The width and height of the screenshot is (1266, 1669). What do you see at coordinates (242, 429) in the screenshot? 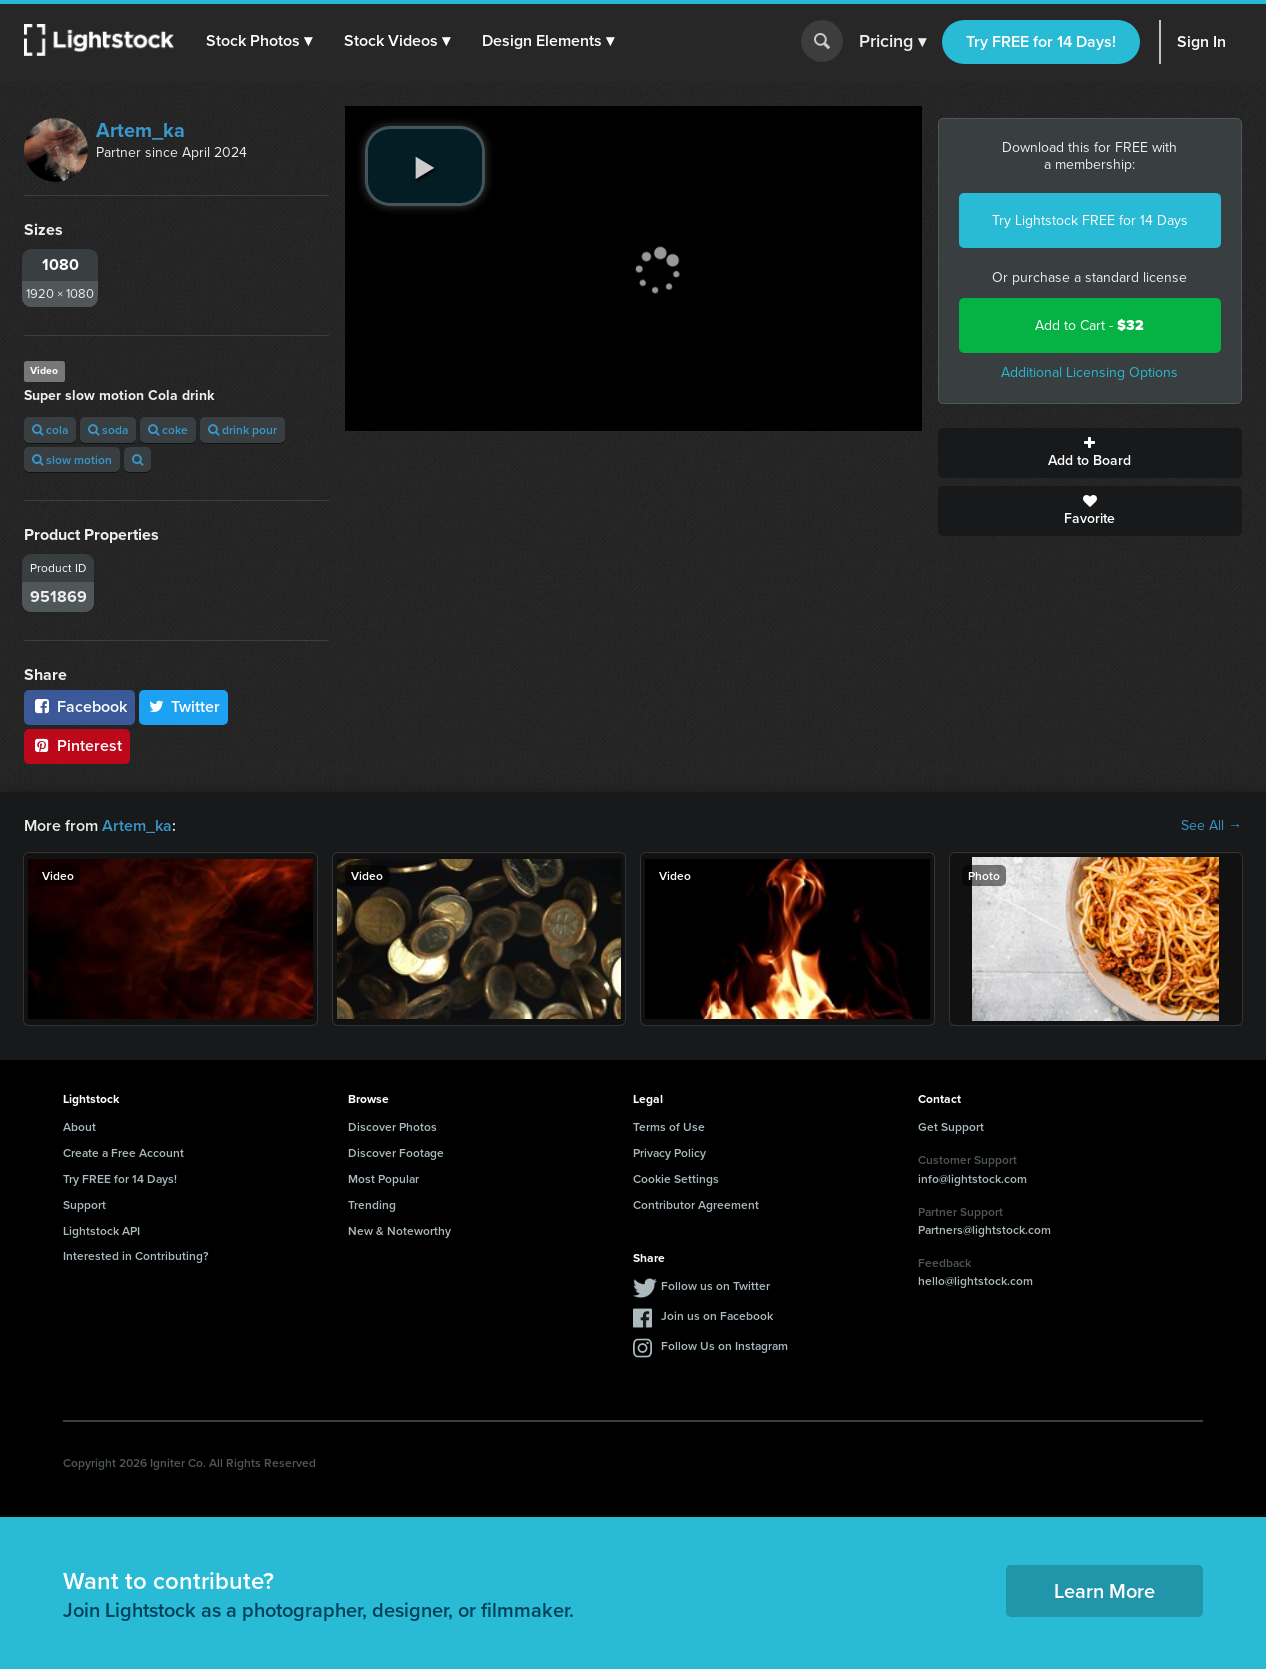
I see `drink pour` at bounding box center [242, 429].